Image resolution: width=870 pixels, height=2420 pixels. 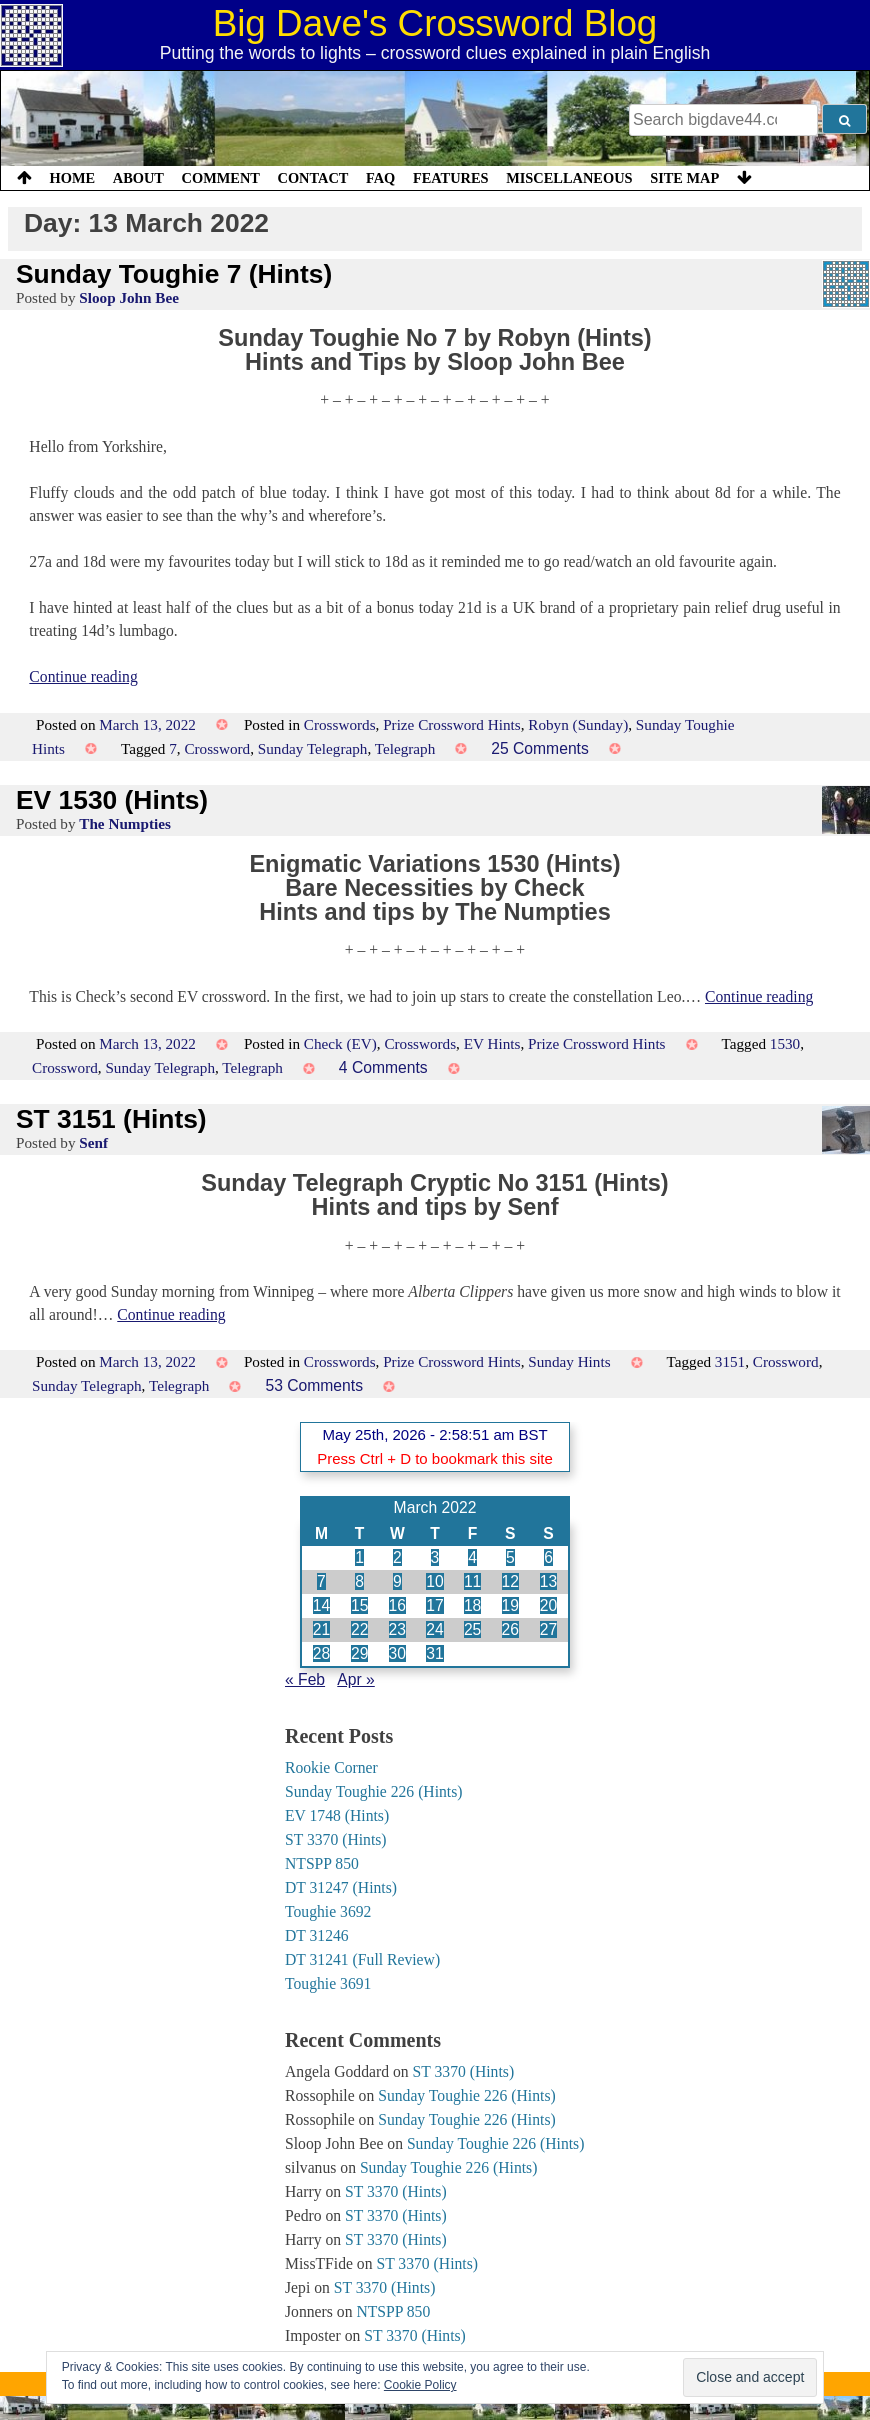 I want to click on Sunday Toughie 226 (Hints), so click(x=374, y=1791).